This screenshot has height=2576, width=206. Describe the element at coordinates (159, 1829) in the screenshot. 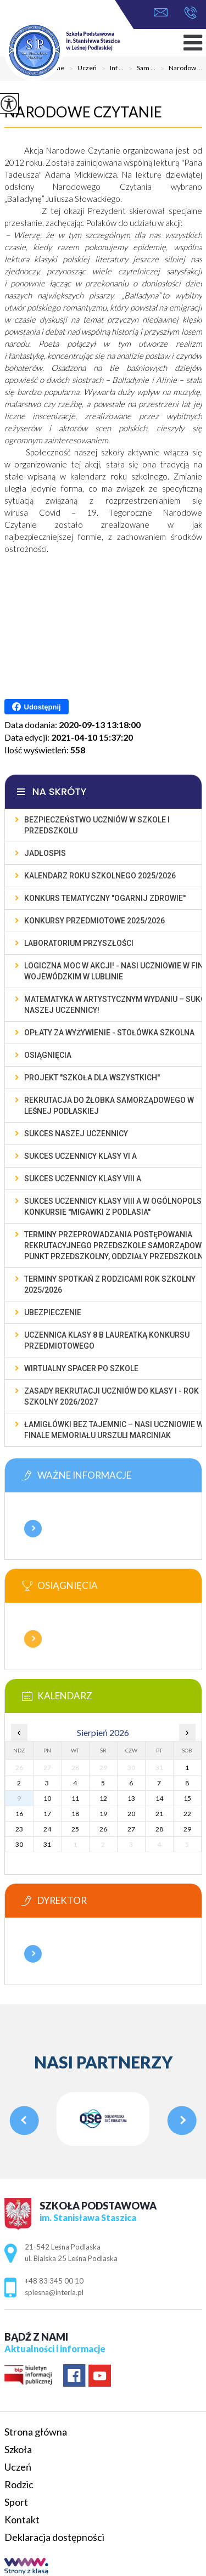

I see `28` at that location.